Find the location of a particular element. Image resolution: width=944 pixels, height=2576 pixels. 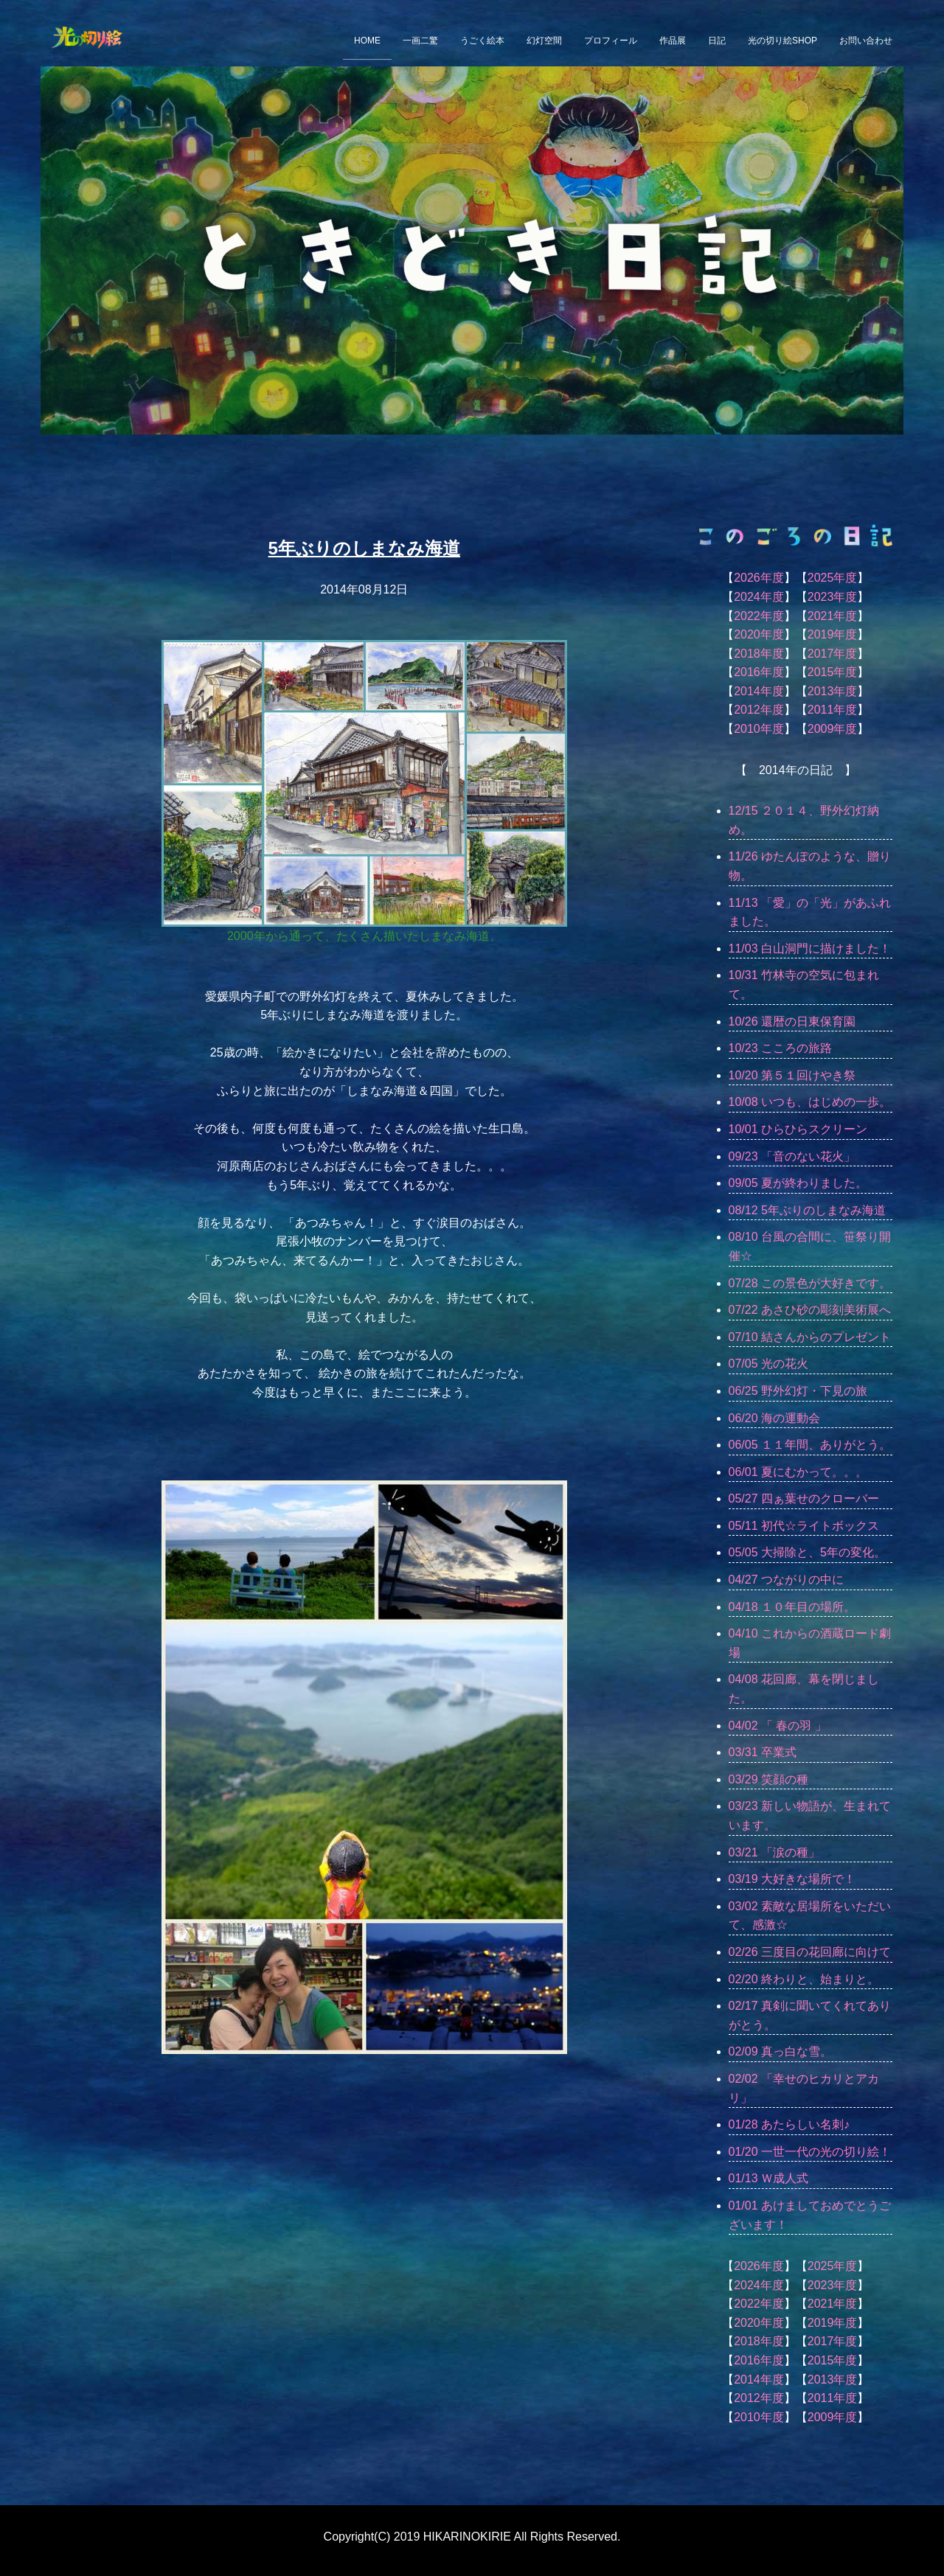

幻灯空間 is located at coordinates (544, 40).